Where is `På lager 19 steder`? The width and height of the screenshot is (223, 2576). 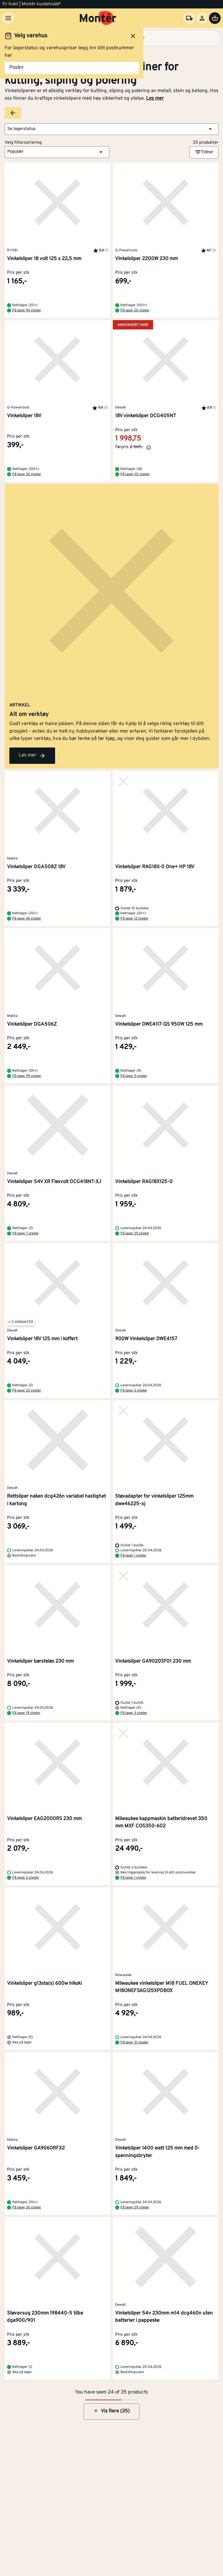 På lager 19 steder is located at coordinates (26, 1713).